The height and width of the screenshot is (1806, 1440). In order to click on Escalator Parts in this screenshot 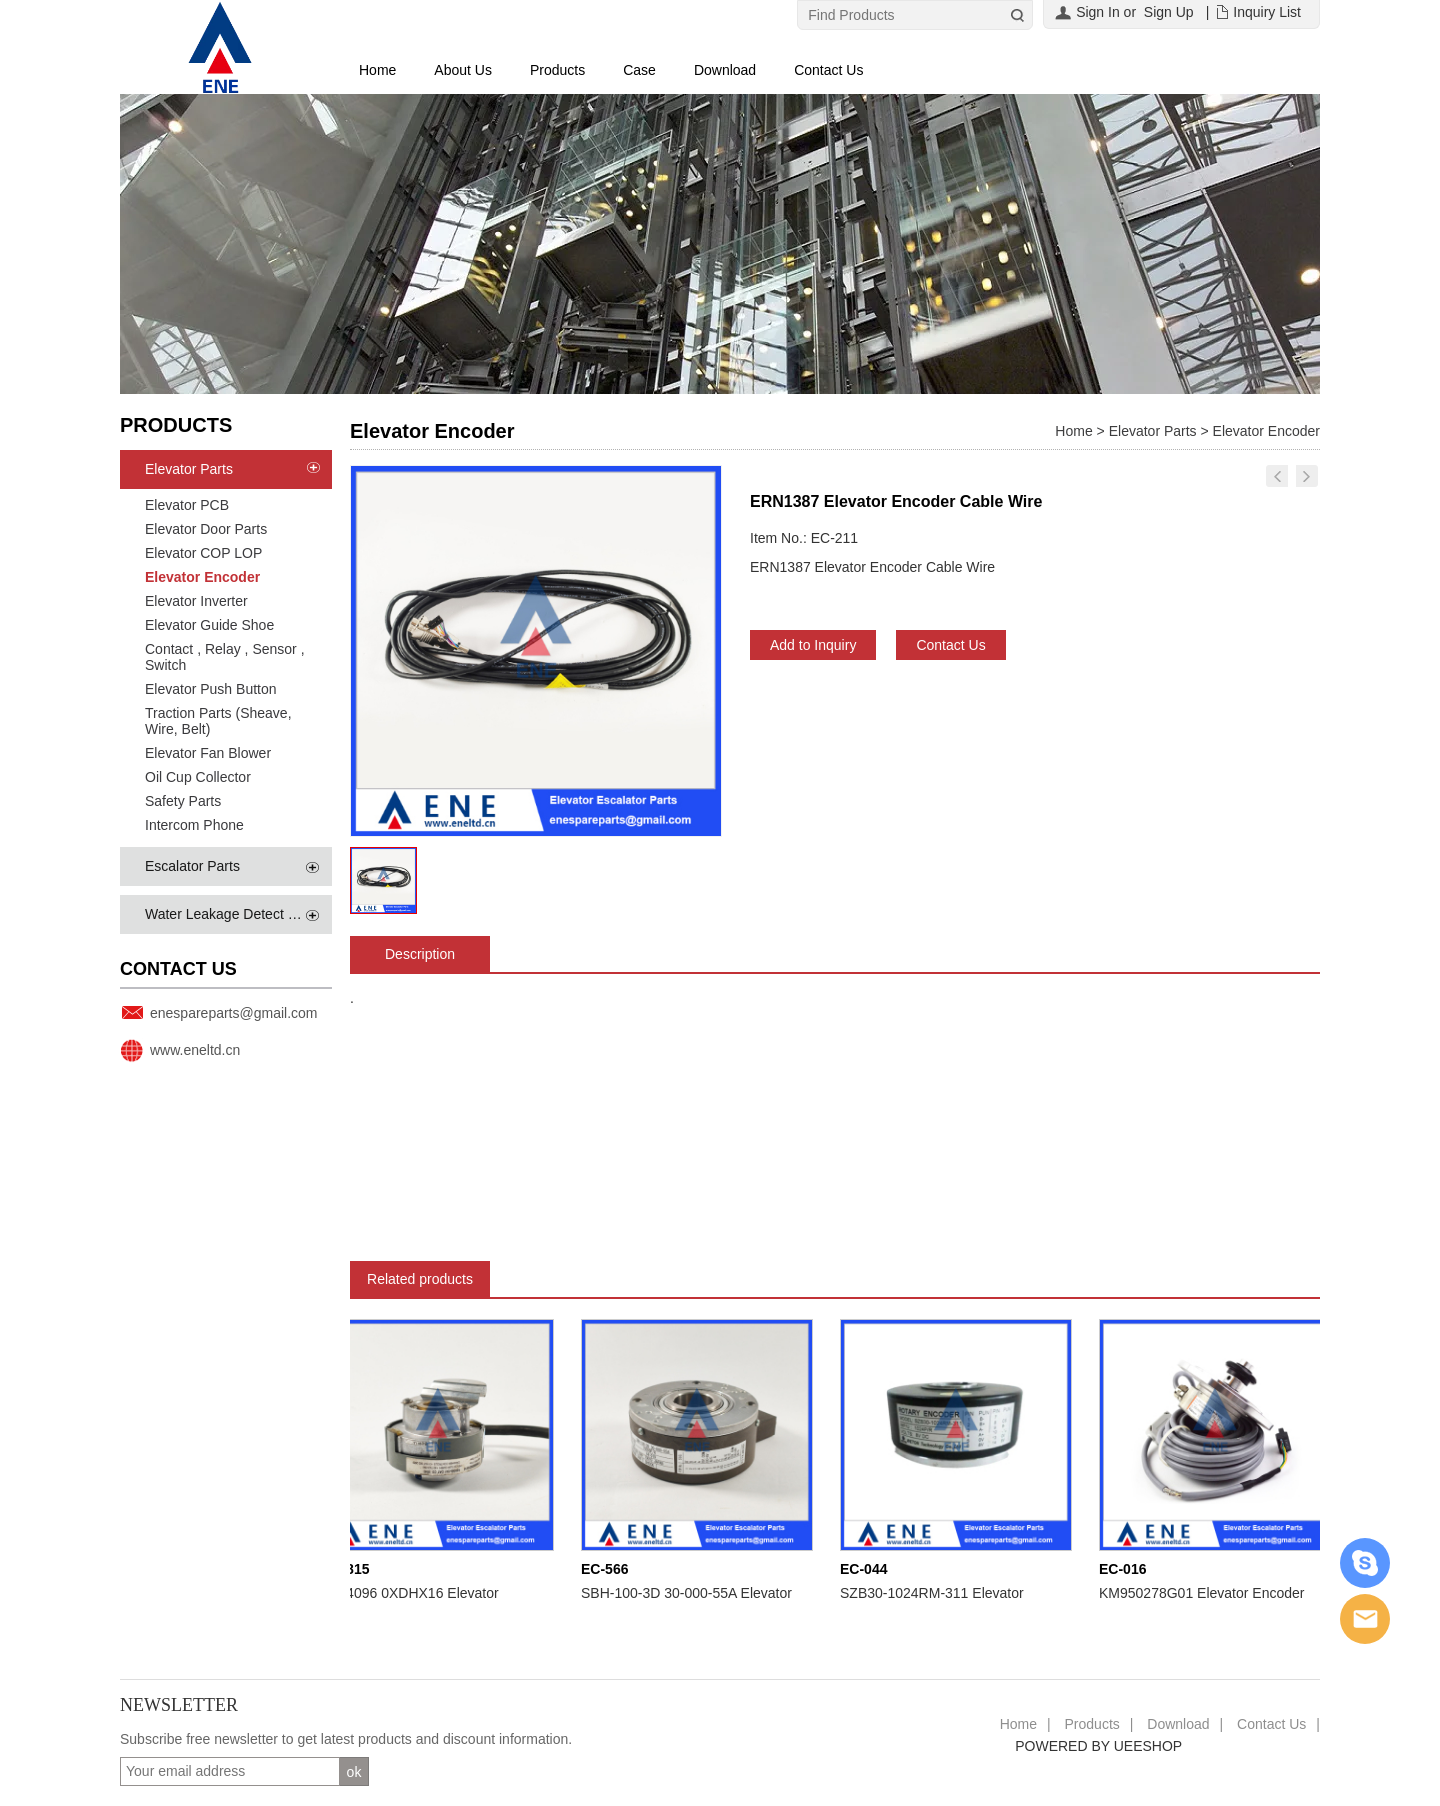, I will do `click(192, 866)`.